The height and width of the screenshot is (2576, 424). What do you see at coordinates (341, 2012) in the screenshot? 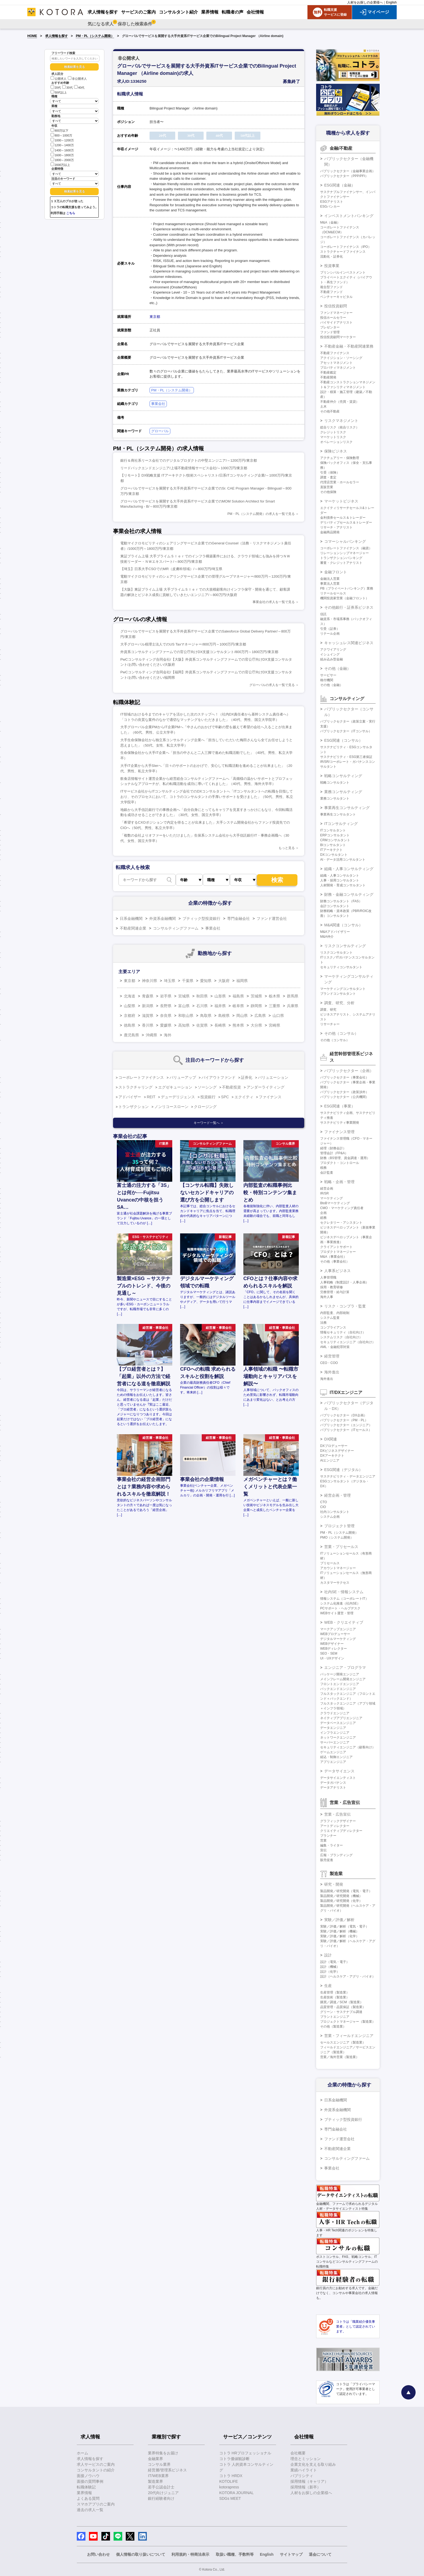
I see `グリーン・サステナブル調達` at bounding box center [341, 2012].